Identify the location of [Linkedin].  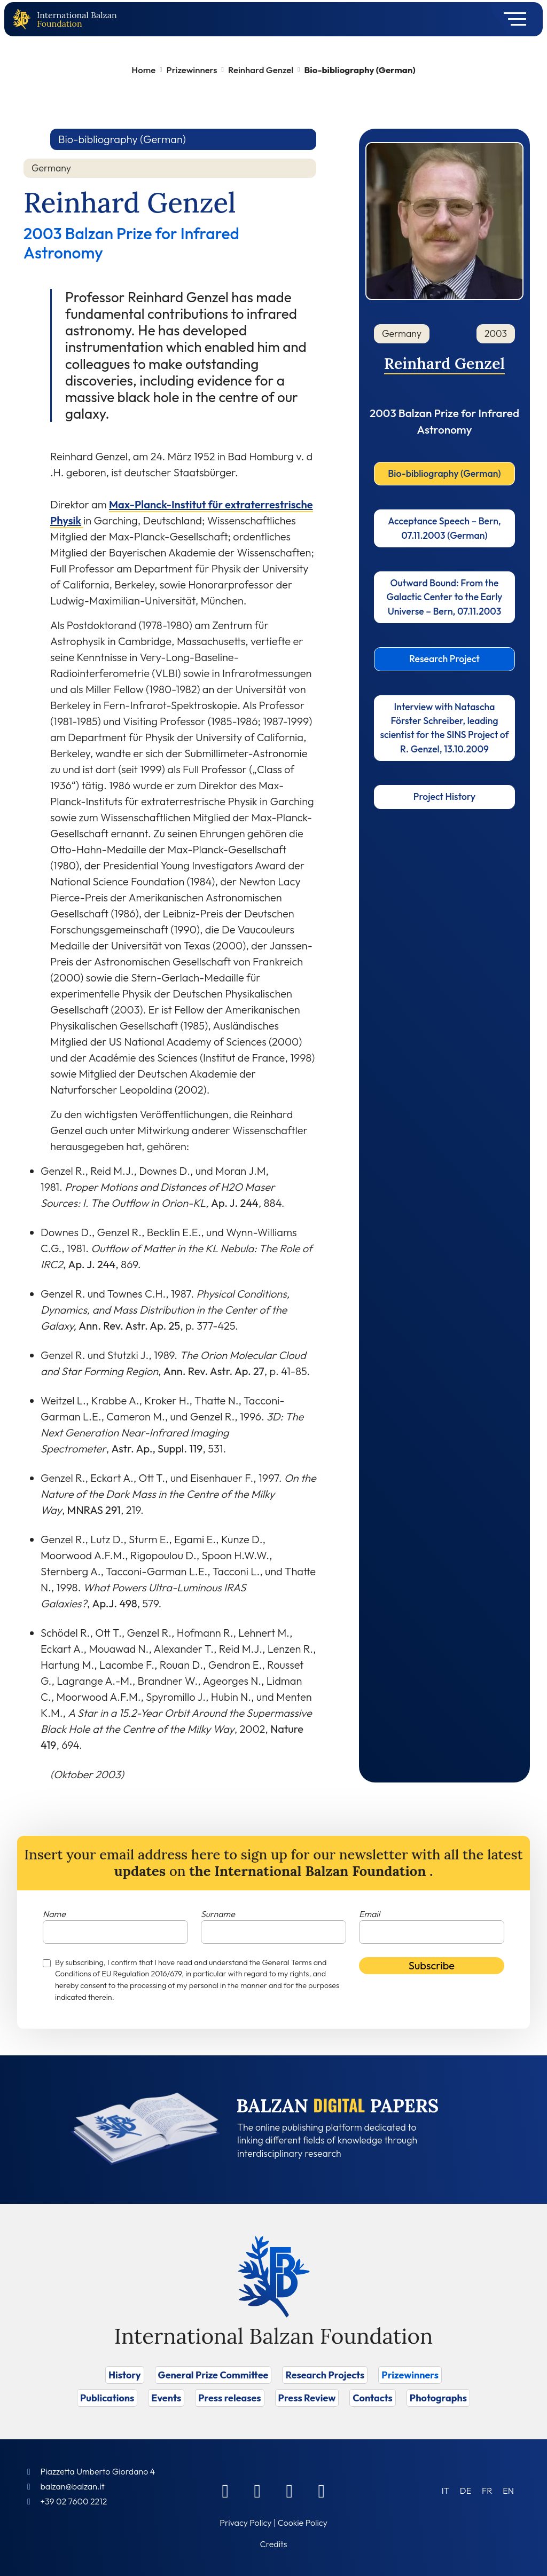
(257, 2490).